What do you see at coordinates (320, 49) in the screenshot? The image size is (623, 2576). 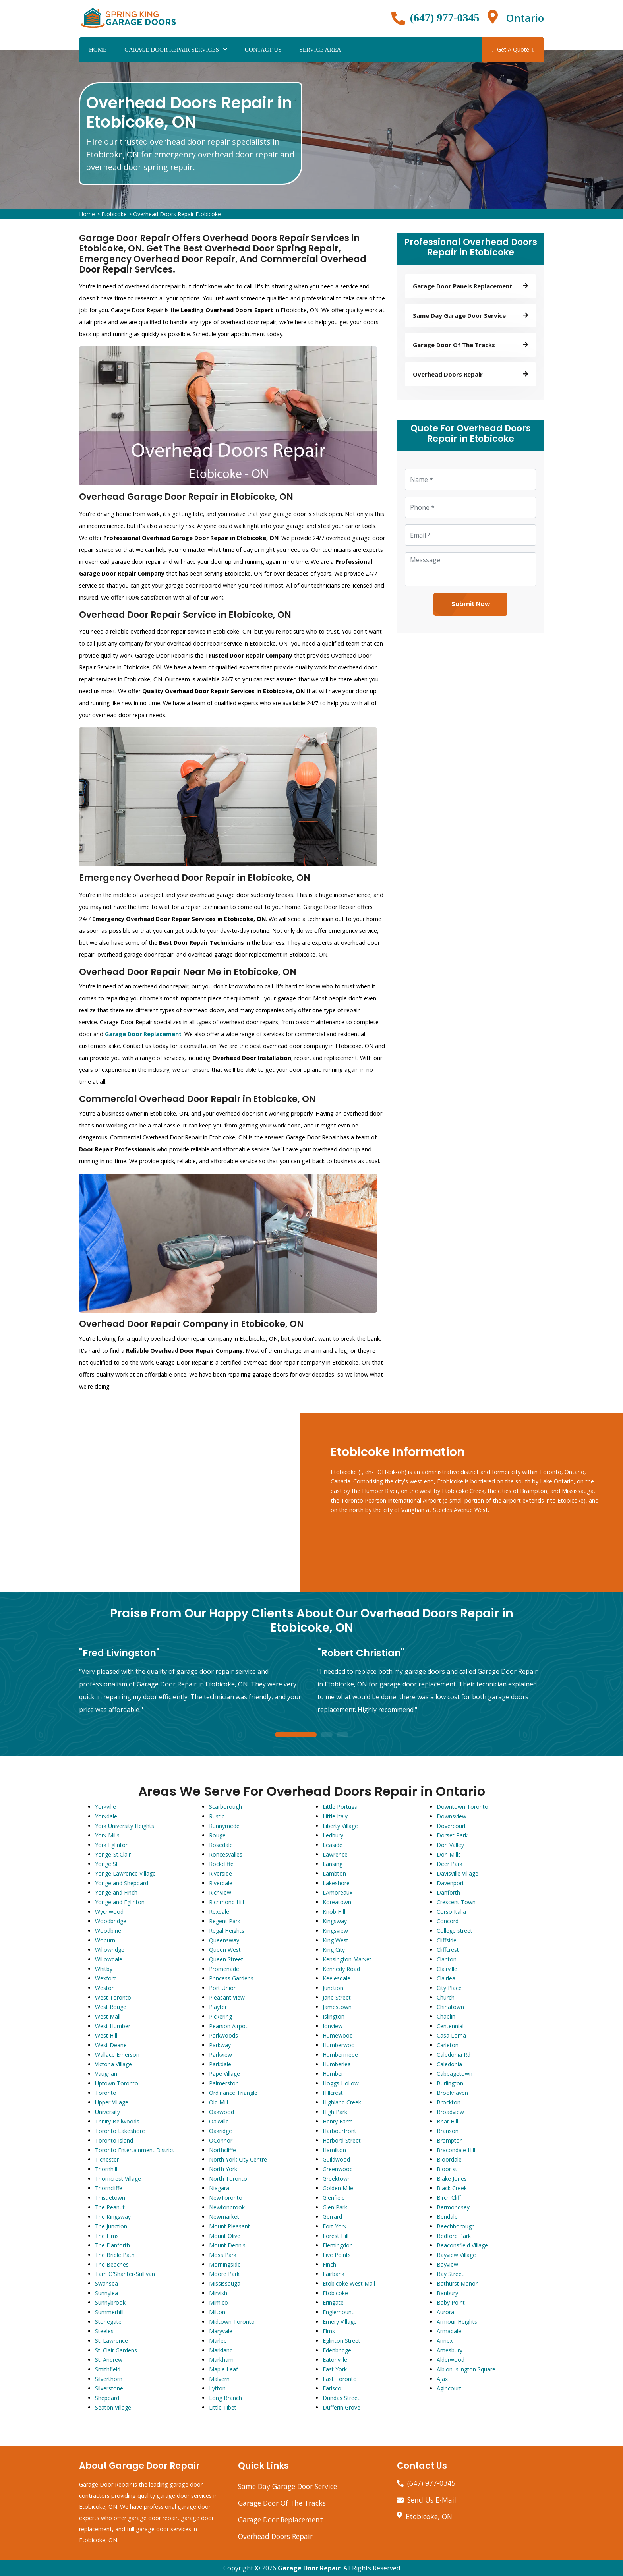 I see `Service Area` at bounding box center [320, 49].